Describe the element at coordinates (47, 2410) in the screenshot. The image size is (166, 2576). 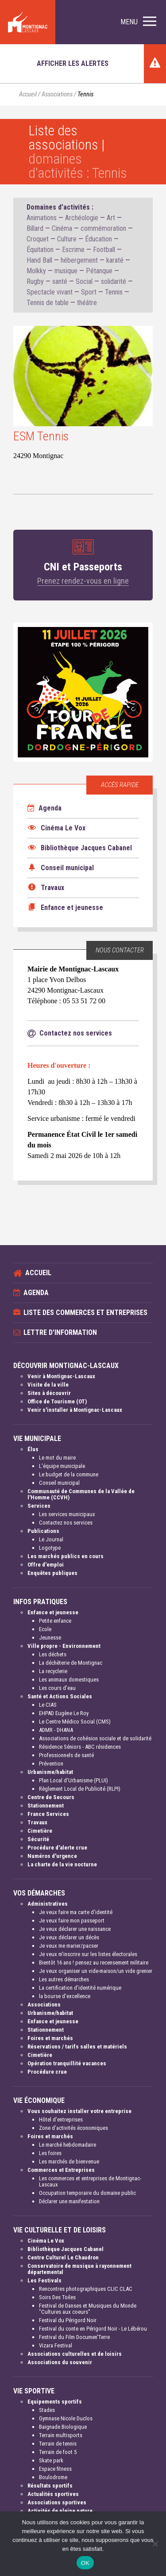
I see `Stades` at that location.